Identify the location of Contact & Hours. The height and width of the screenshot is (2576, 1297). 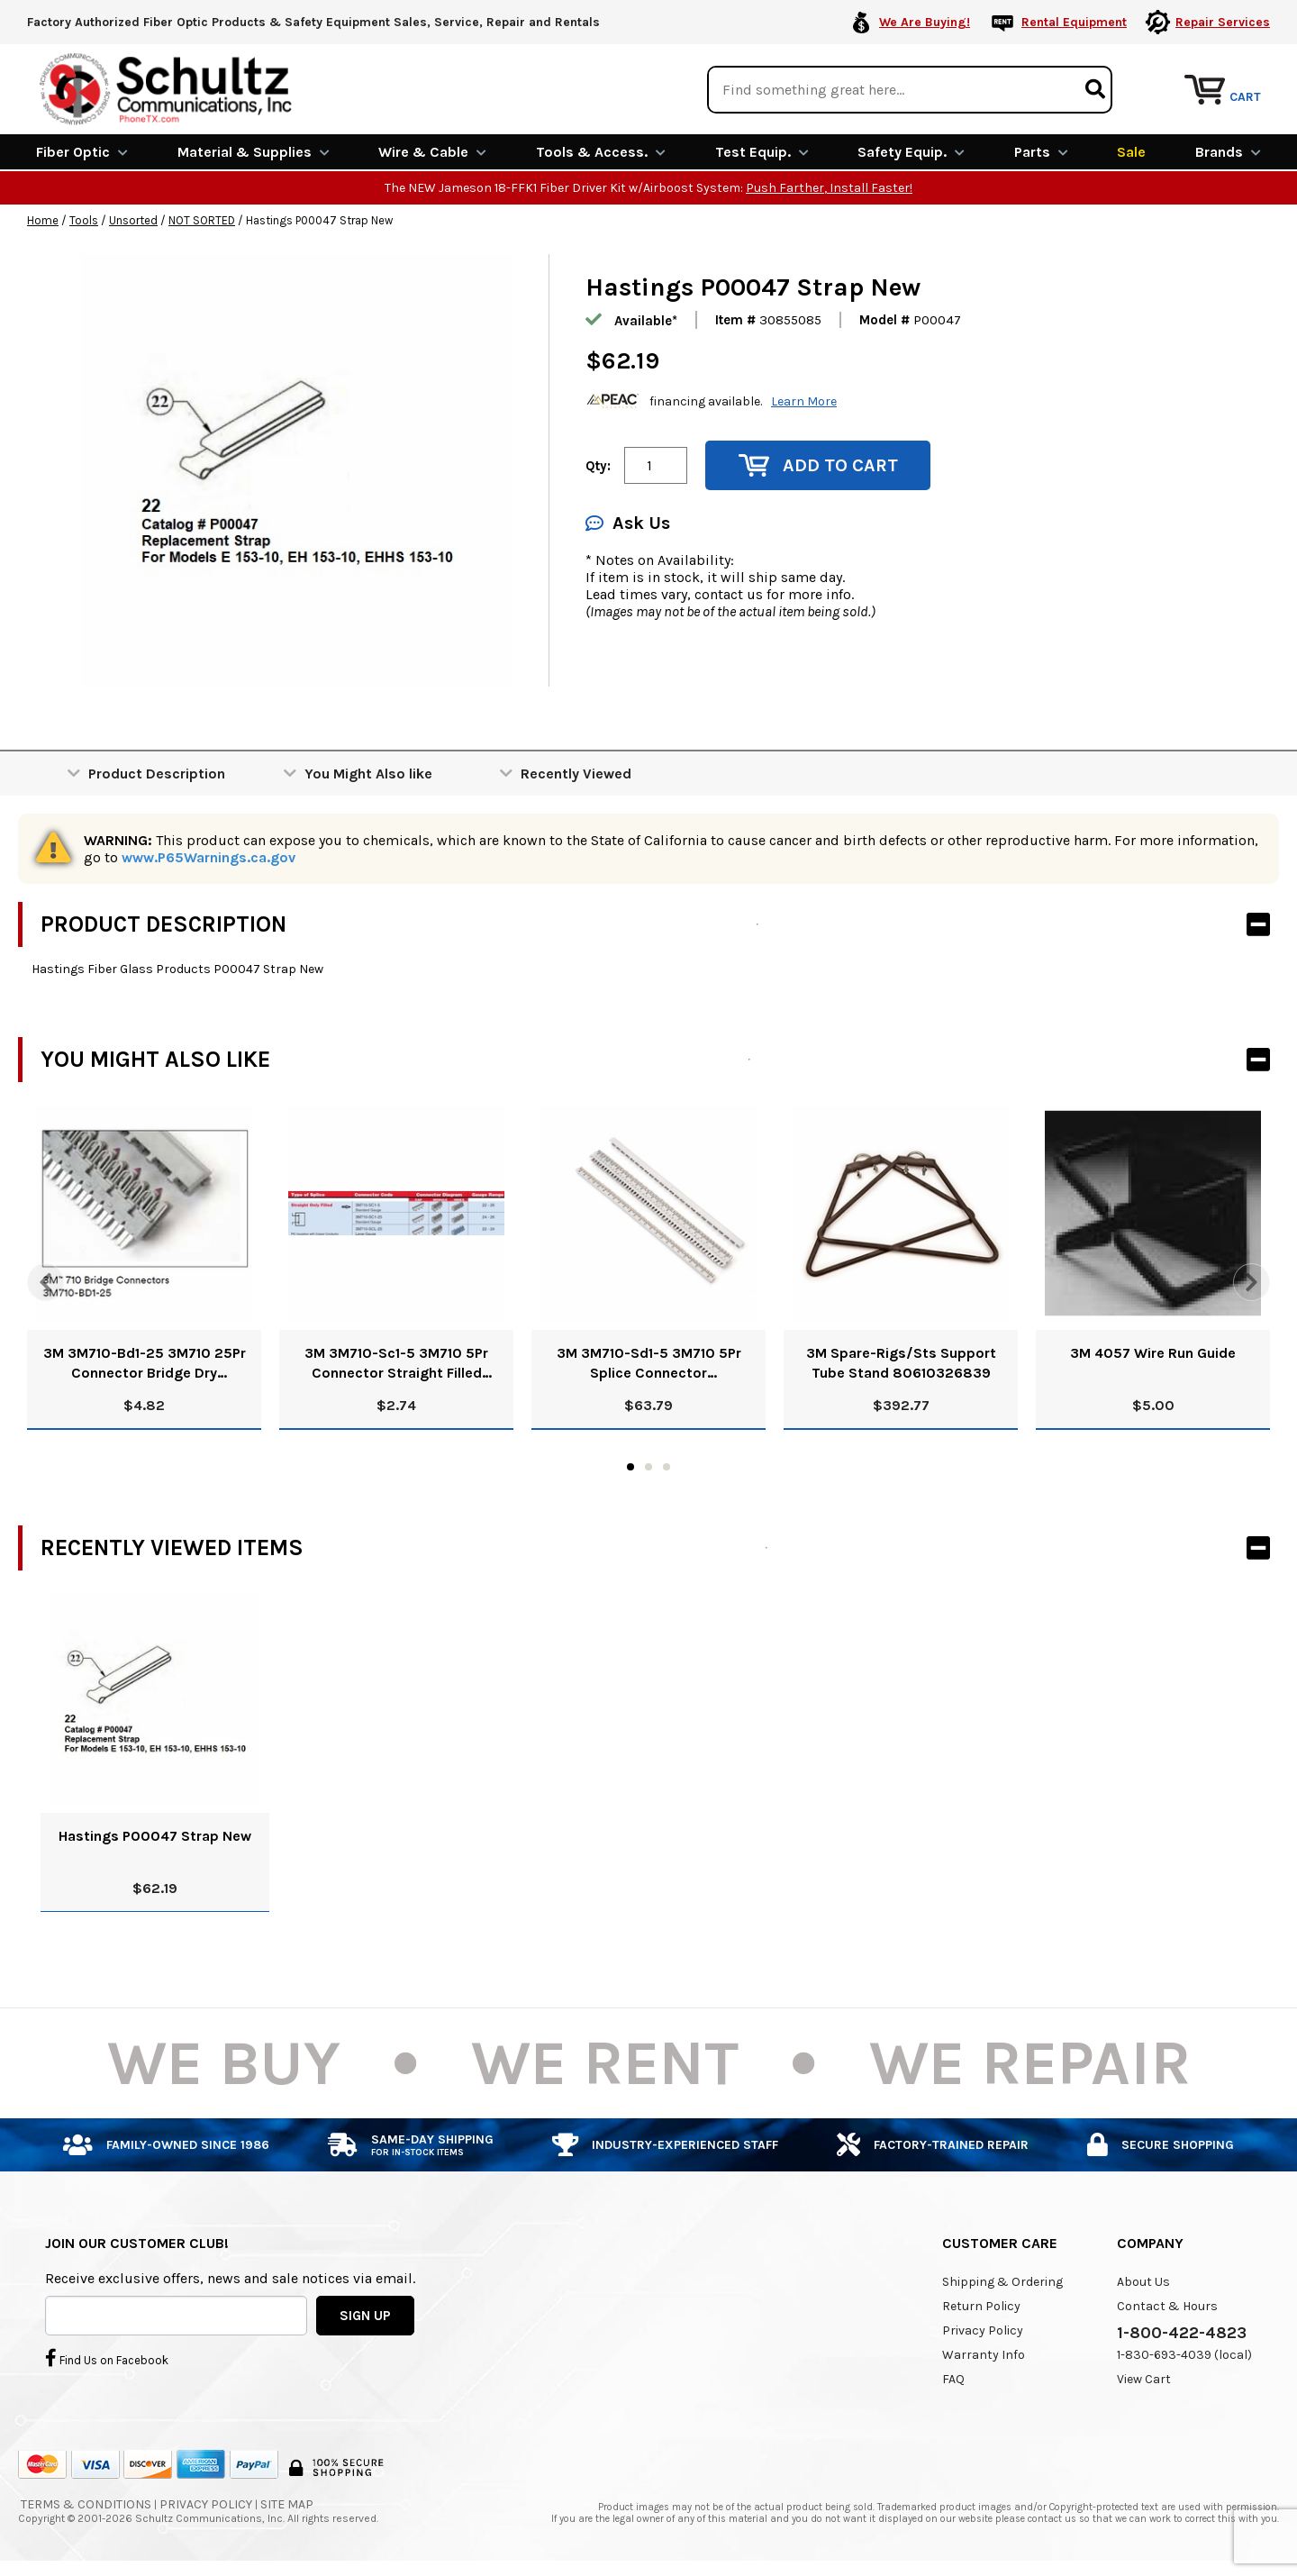
(1167, 2304).